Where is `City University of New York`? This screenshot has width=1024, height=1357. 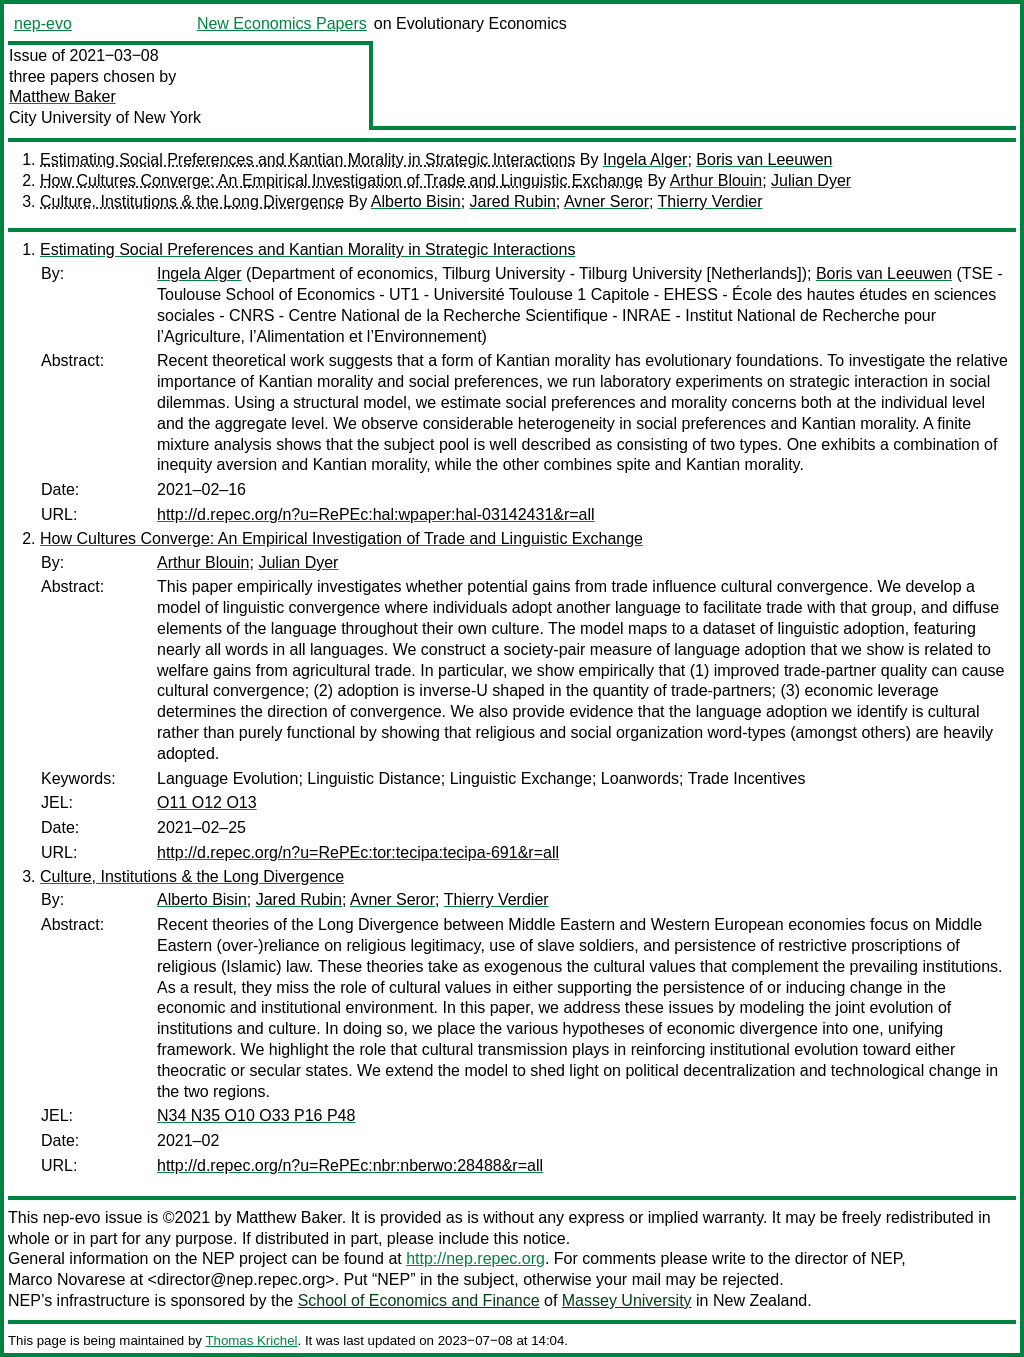
City University of New York is located at coordinates (105, 117).